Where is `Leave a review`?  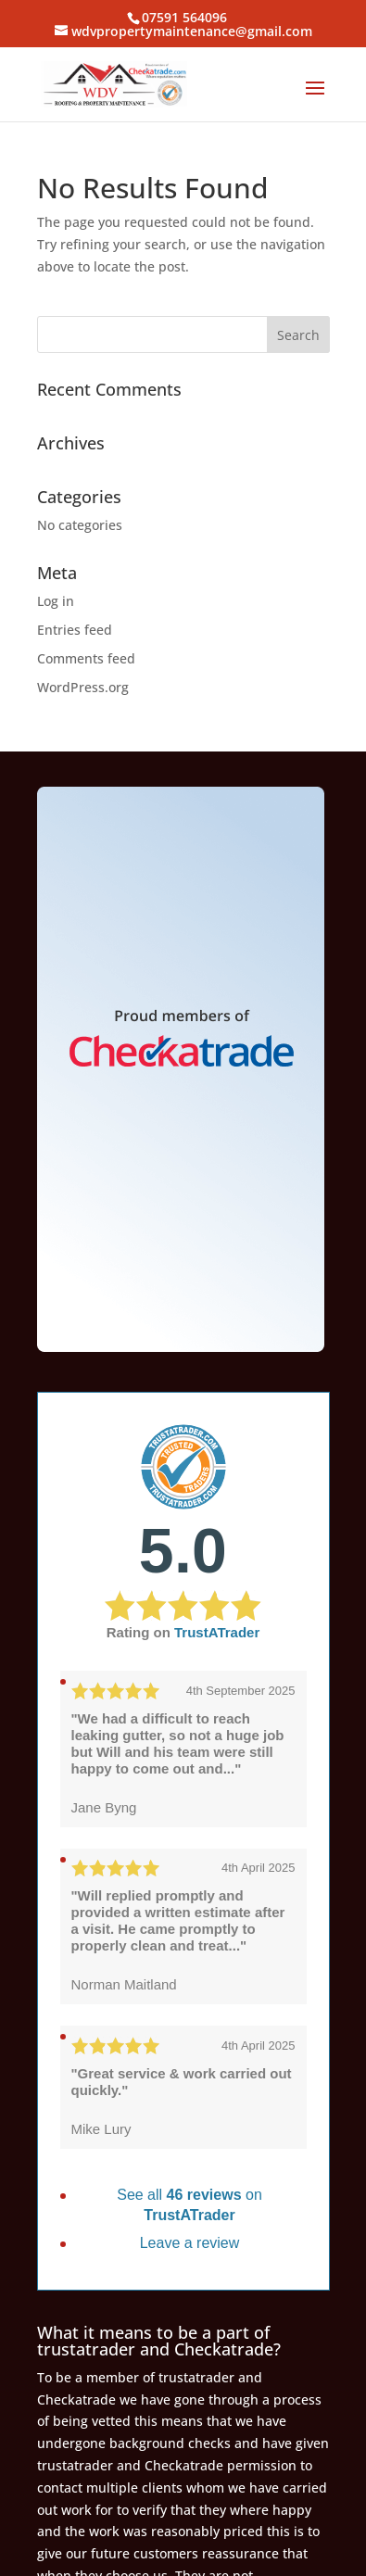
Leave a review is located at coordinates (190, 2243).